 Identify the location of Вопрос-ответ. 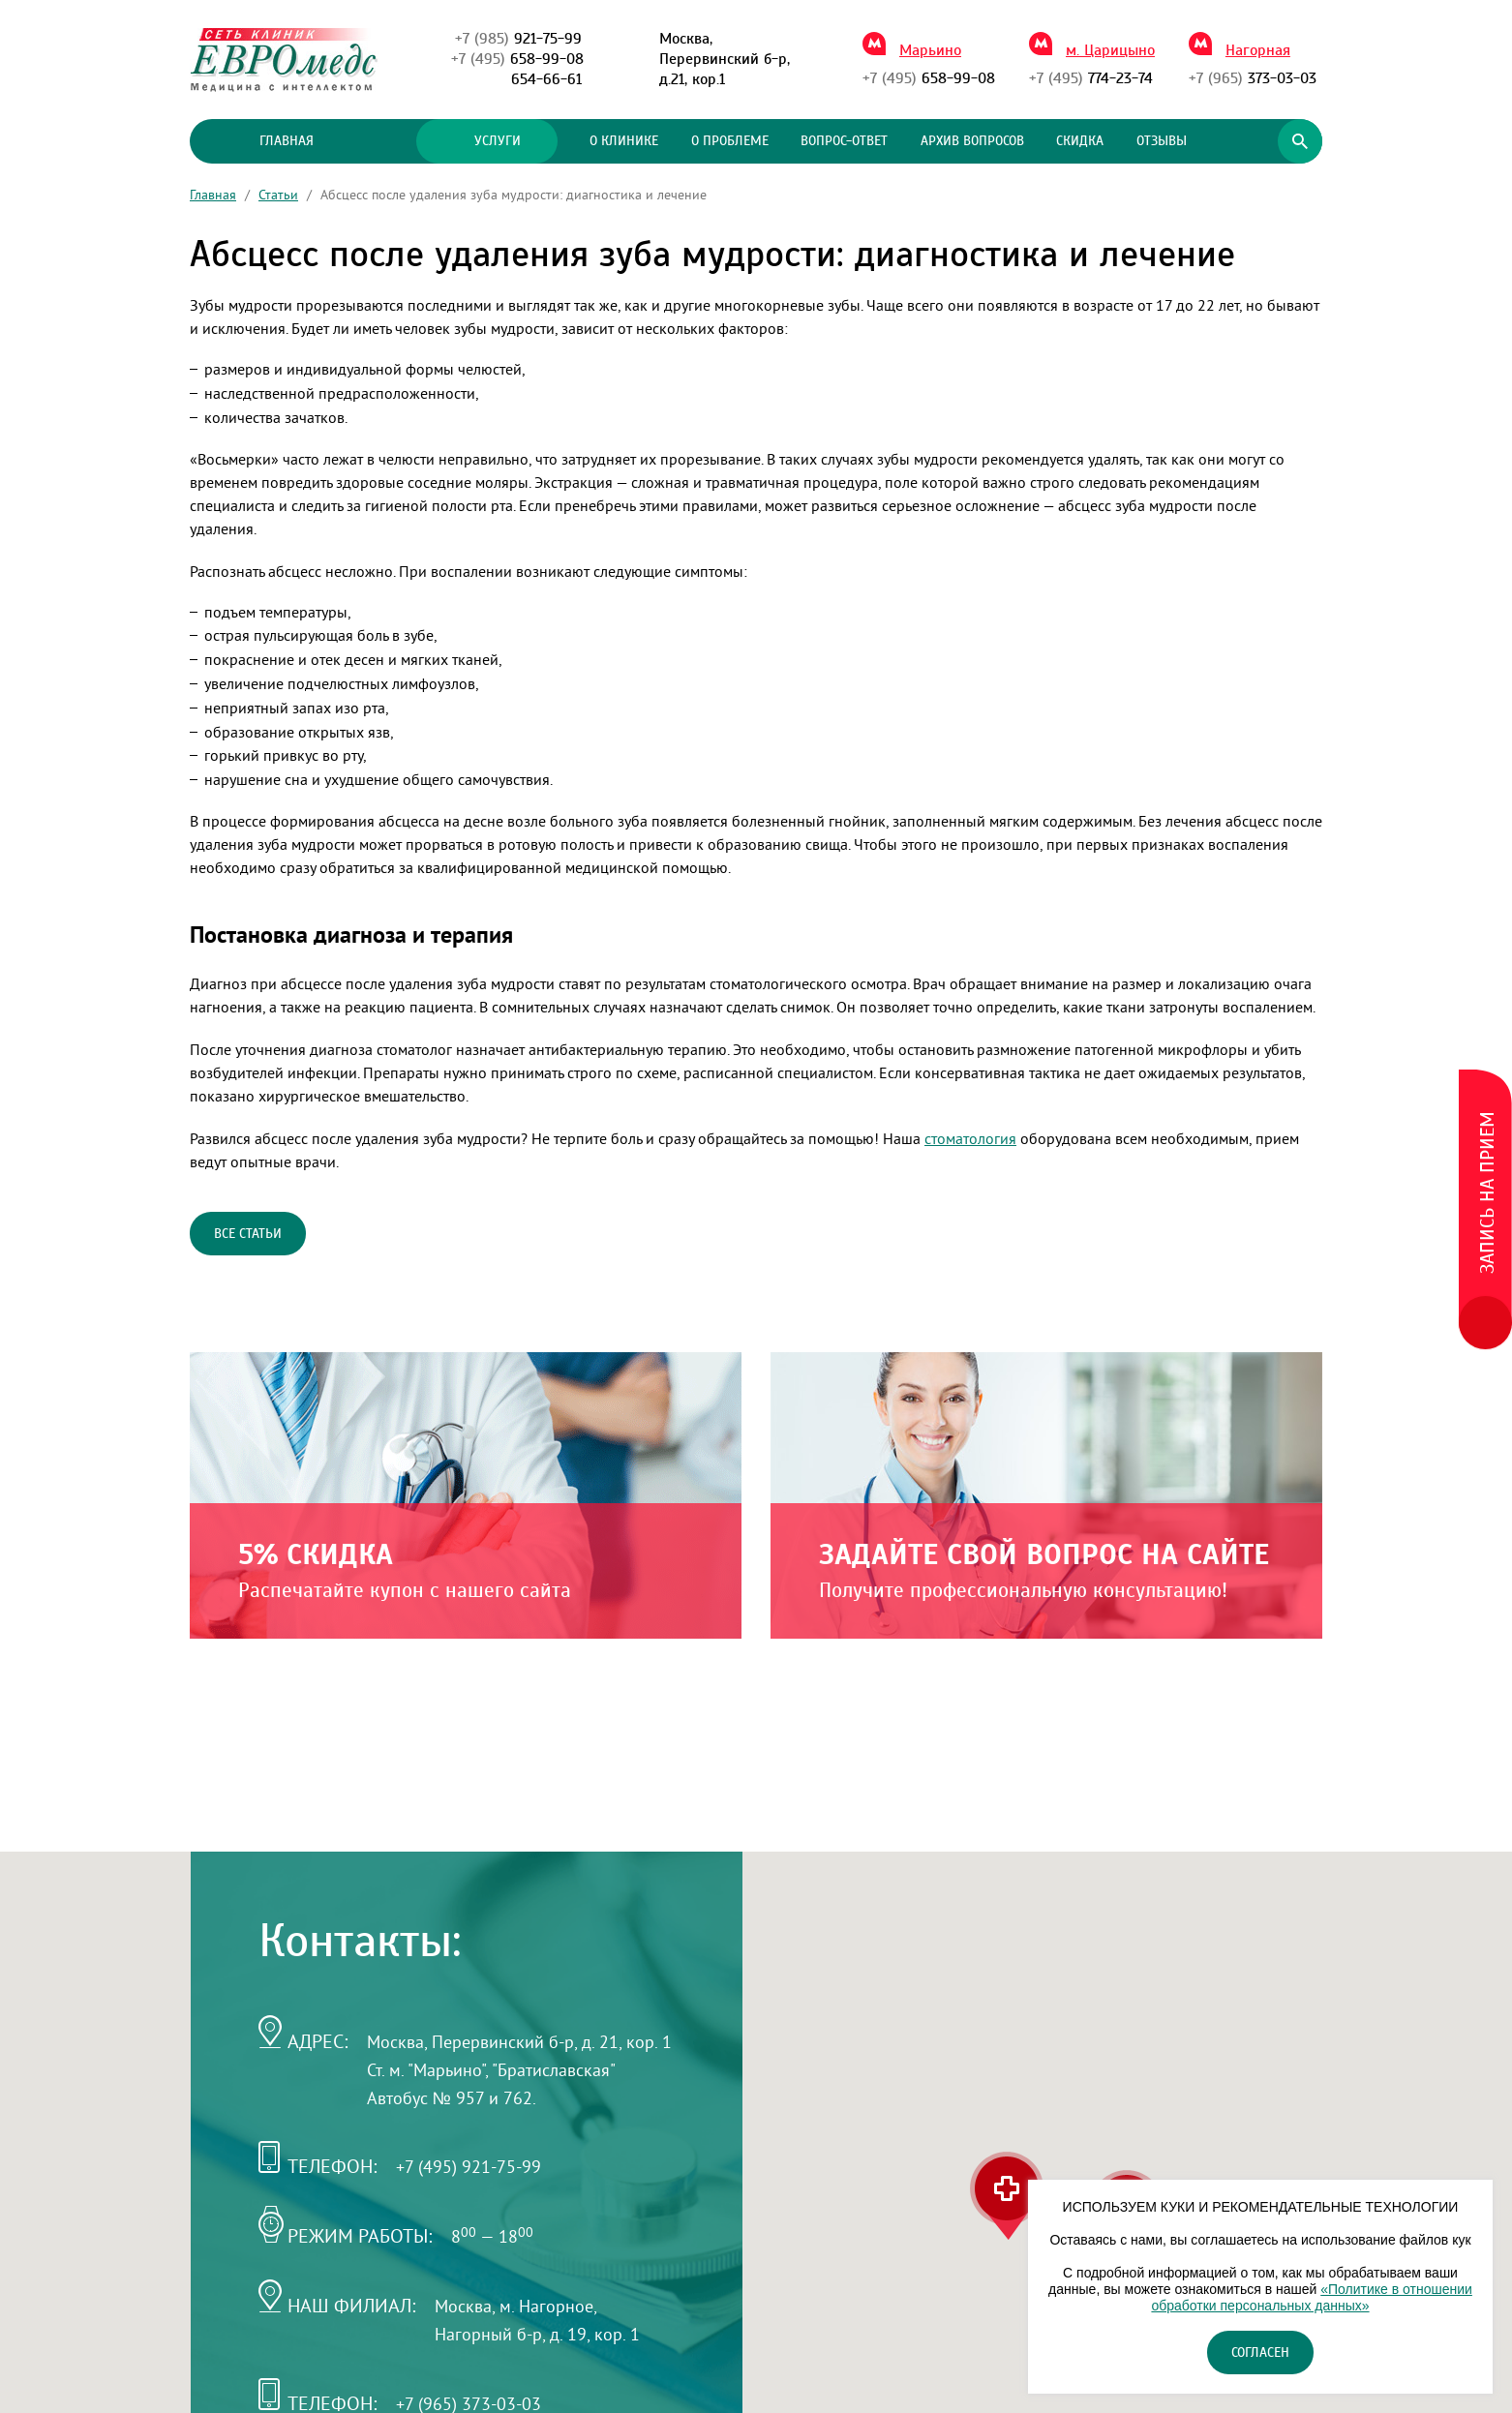
(844, 141).